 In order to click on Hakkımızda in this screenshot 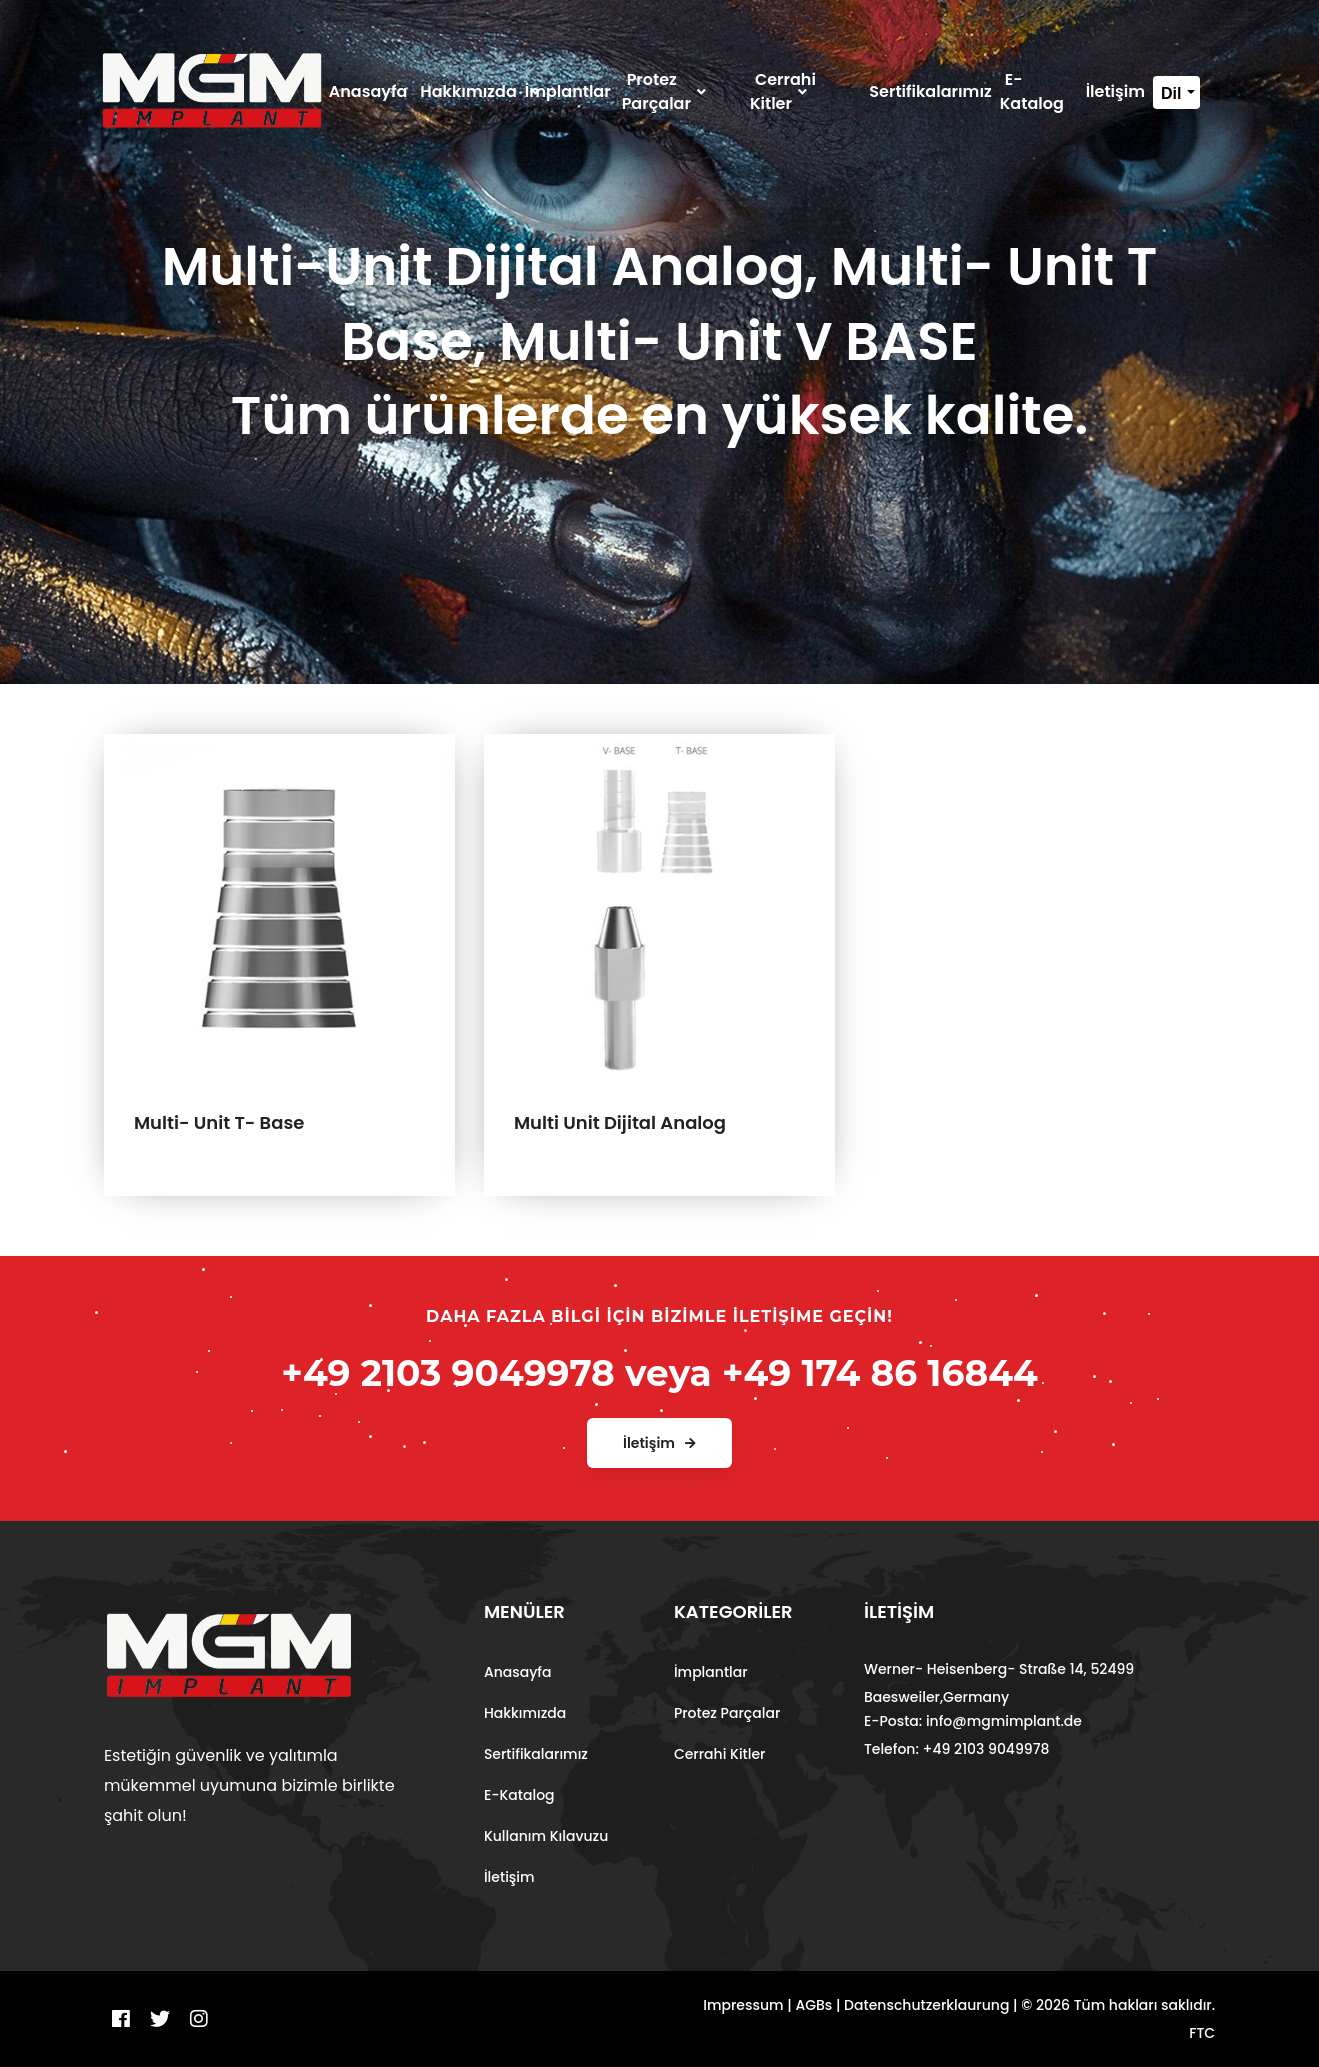, I will do `click(525, 1713)`.